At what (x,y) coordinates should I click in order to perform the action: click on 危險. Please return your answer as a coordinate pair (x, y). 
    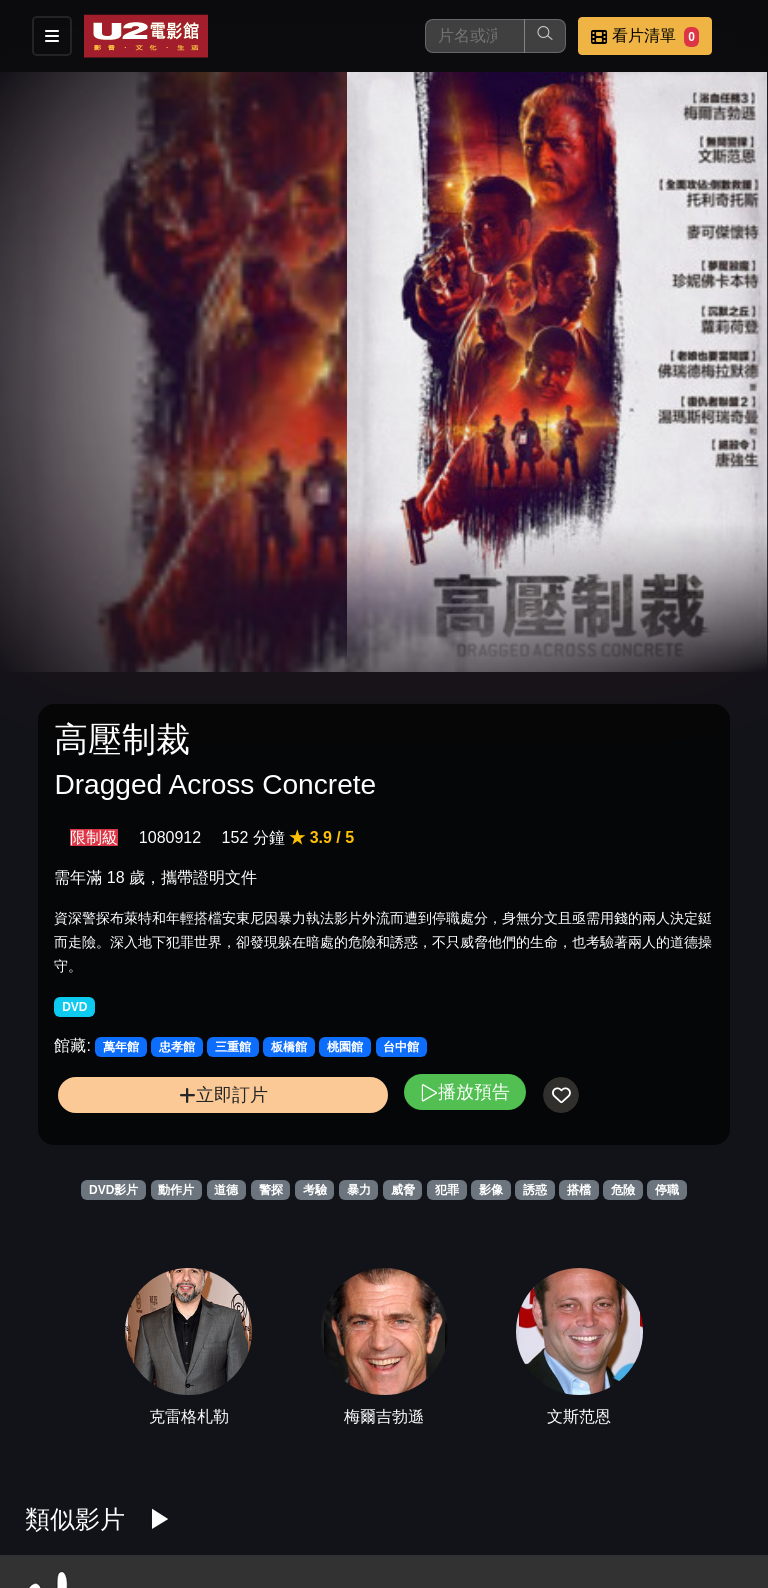
    Looking at the image, I should click on (623, 1190).